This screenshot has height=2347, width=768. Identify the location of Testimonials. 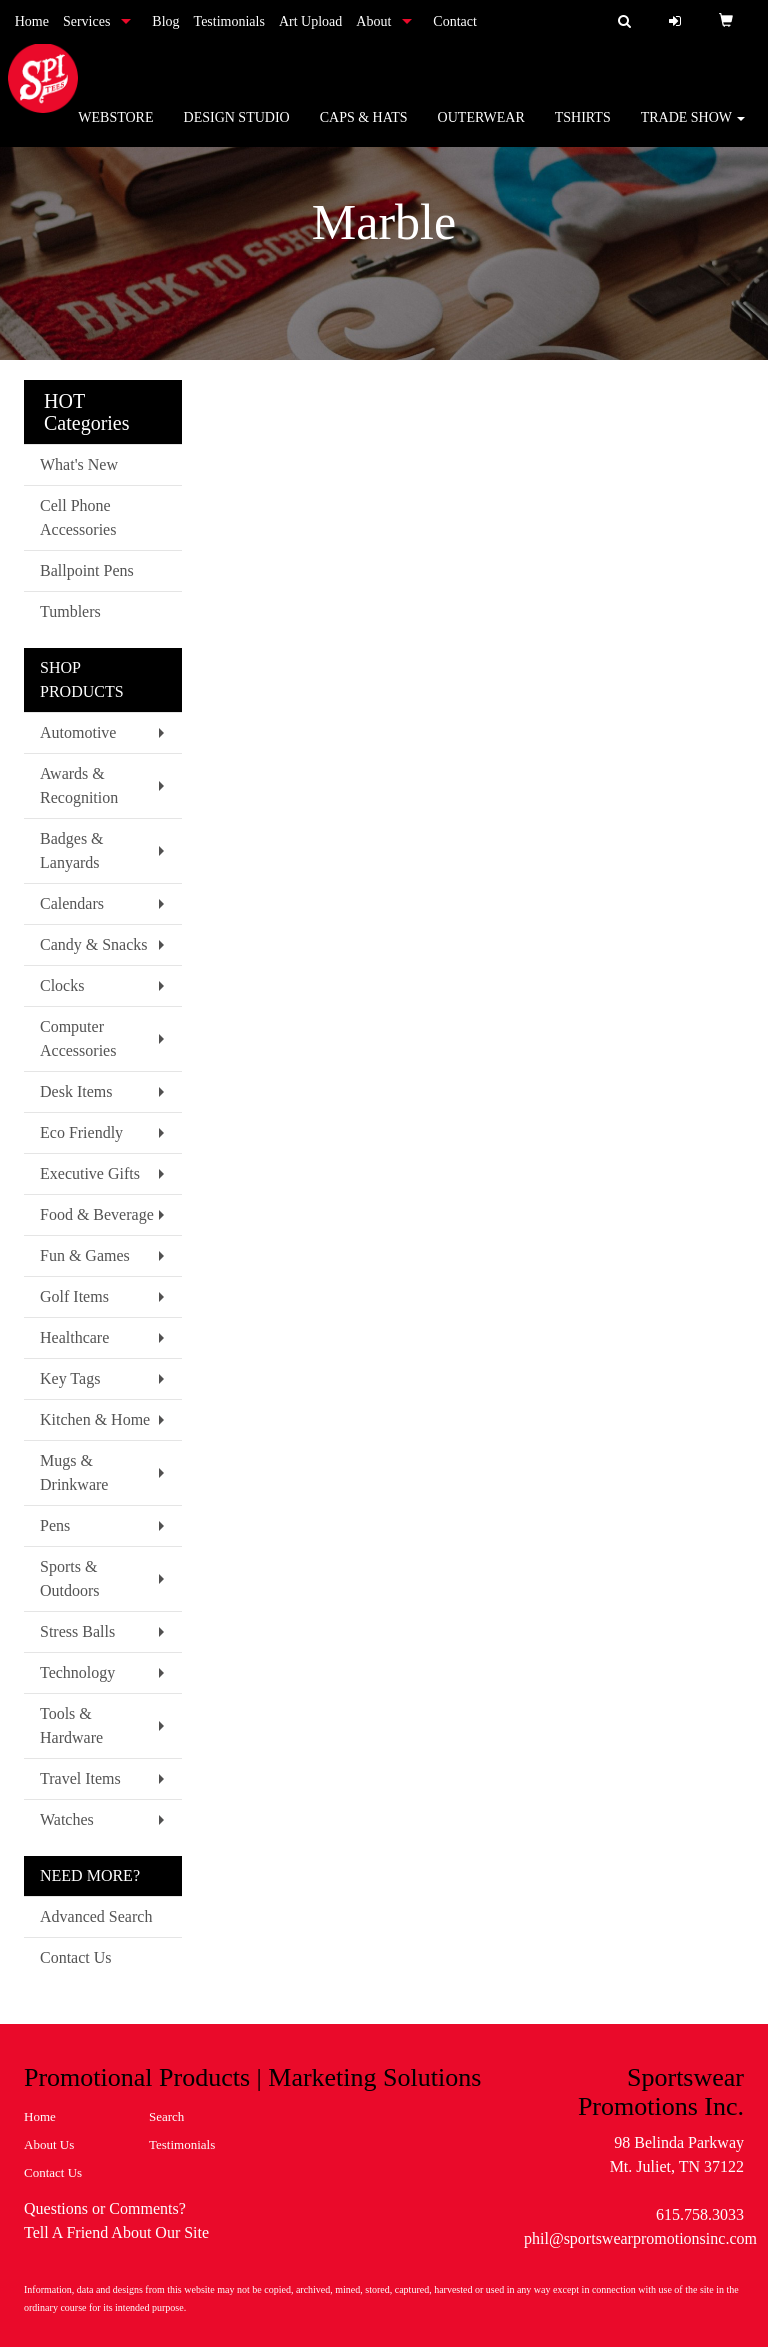
(229, 21).